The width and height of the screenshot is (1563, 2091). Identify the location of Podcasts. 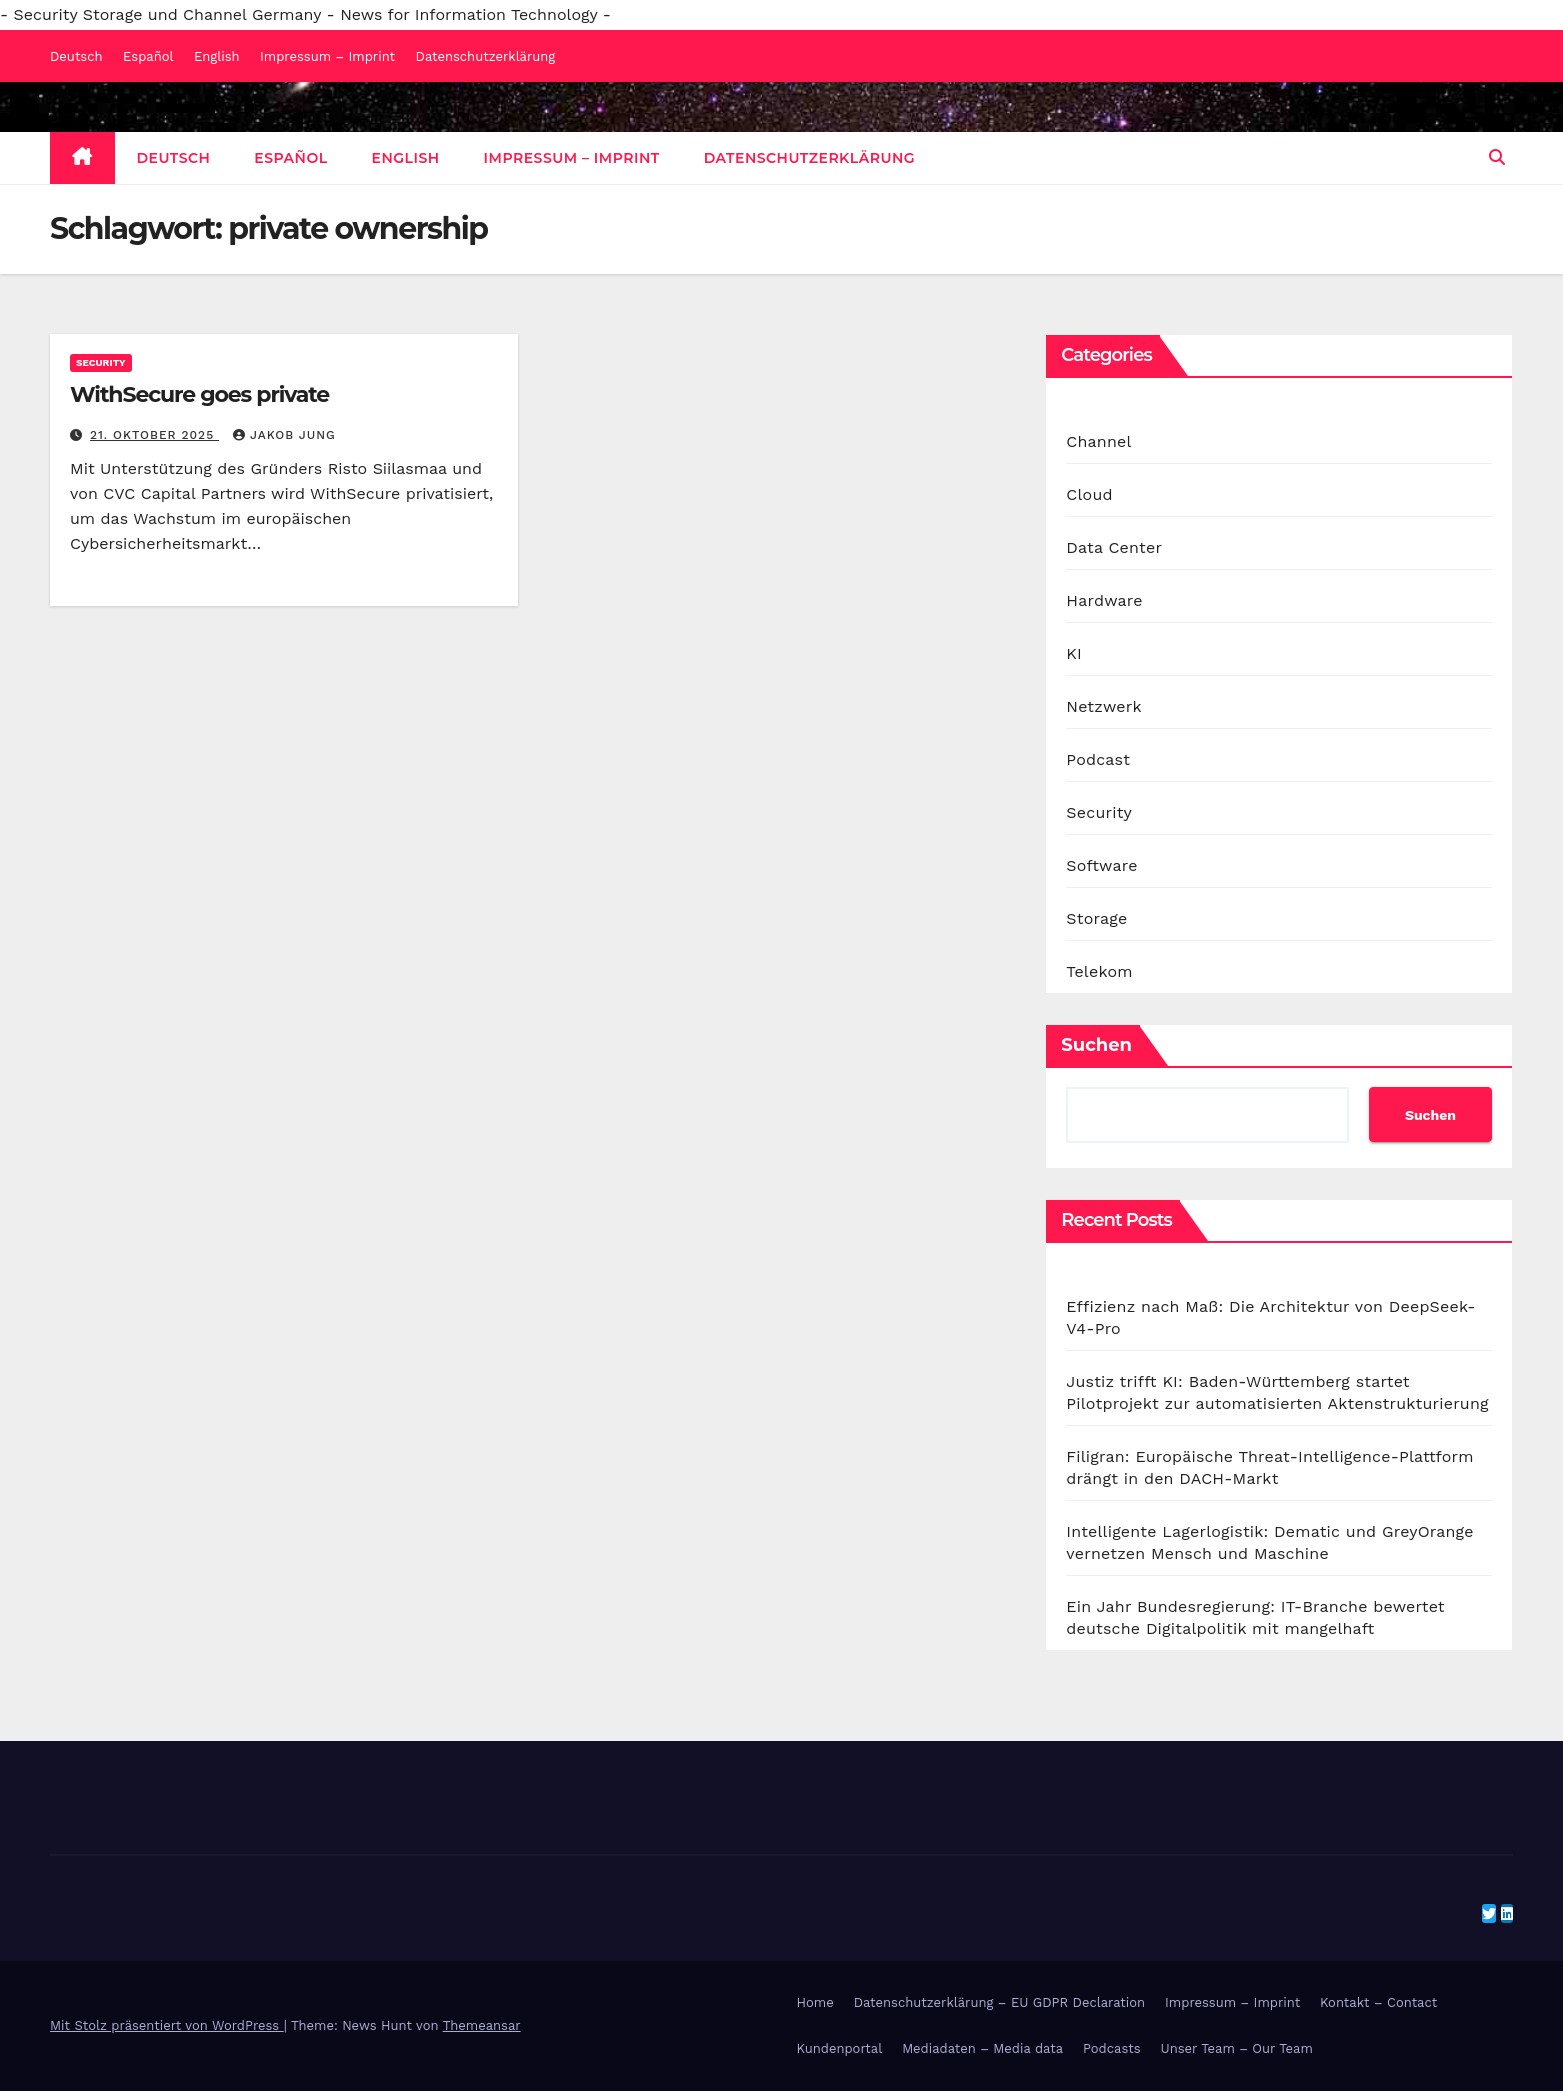
(1112, 2048).